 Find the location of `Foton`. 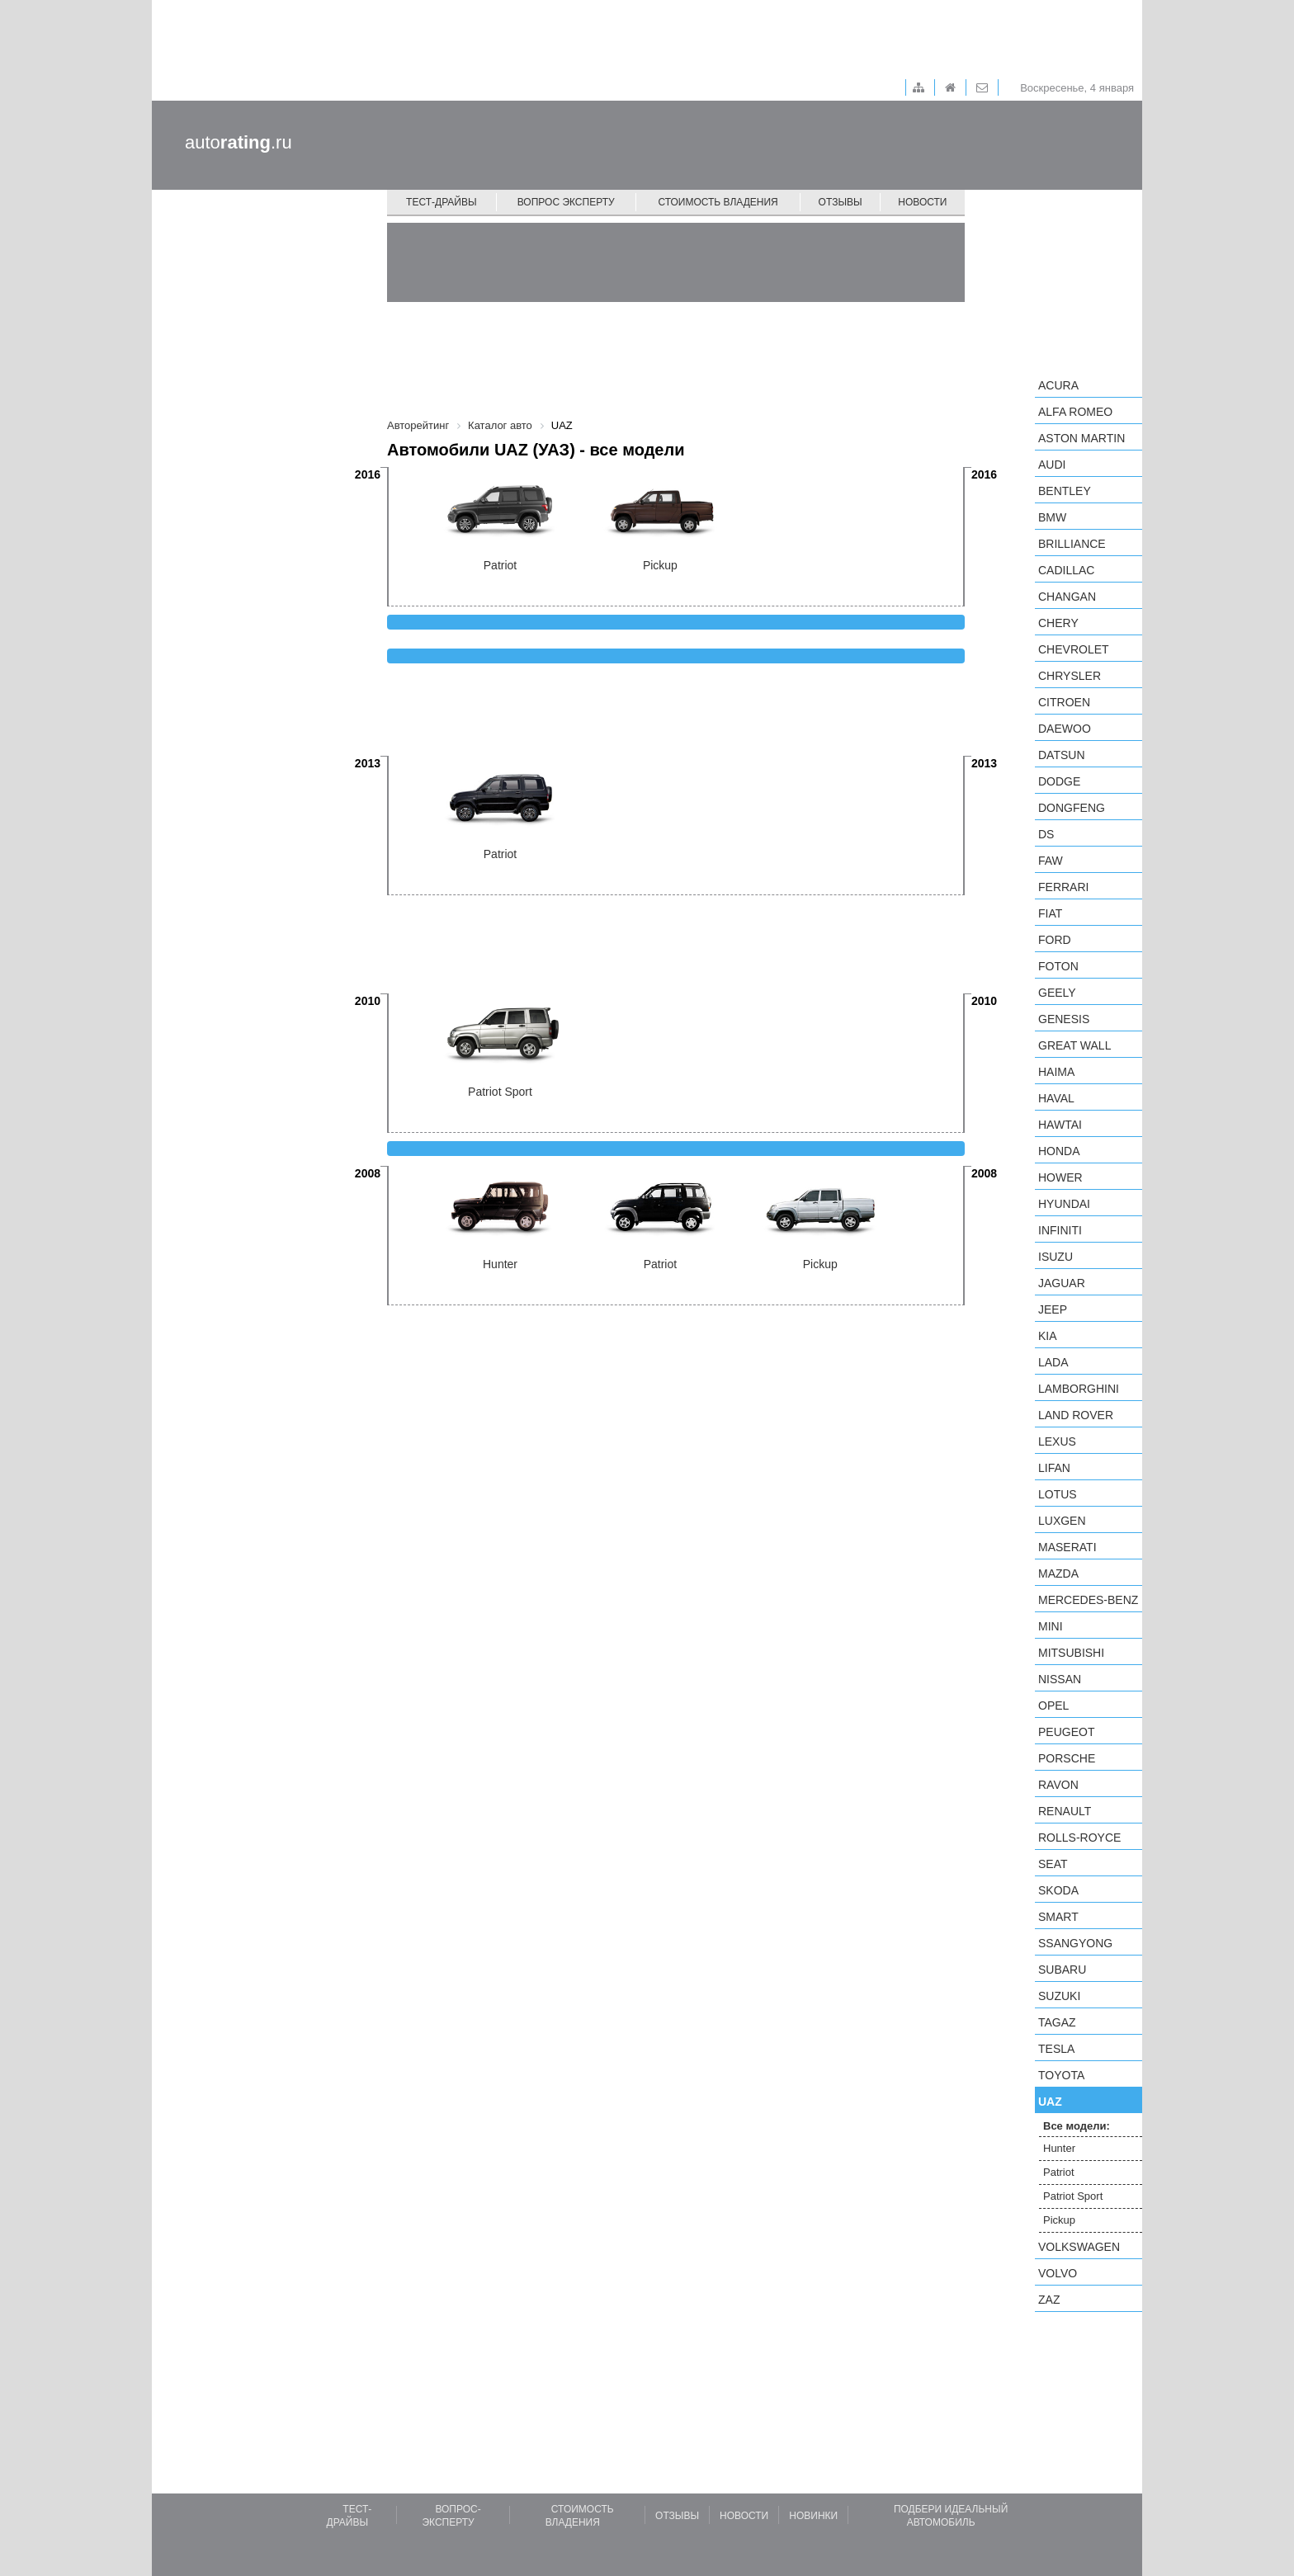

Foton is located at coordinates (1058, 966).